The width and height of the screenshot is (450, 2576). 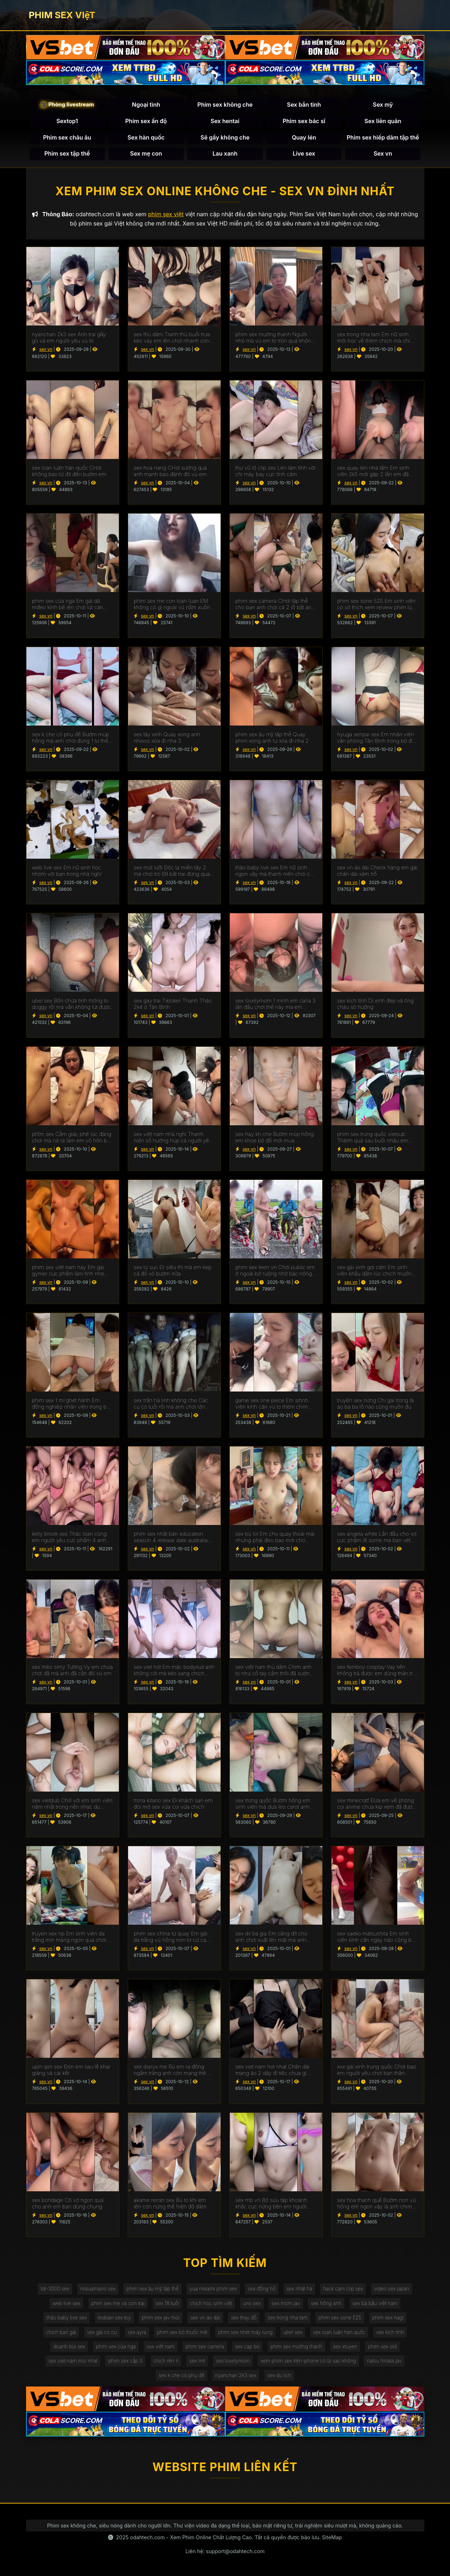 What do you see at coordinates (174, 1670) in the screenshot?
I see `sex viet hót Em mặc bodysuit anh không cởi mà kéo sang chịch luôn` at bounding box center [174, 1670].